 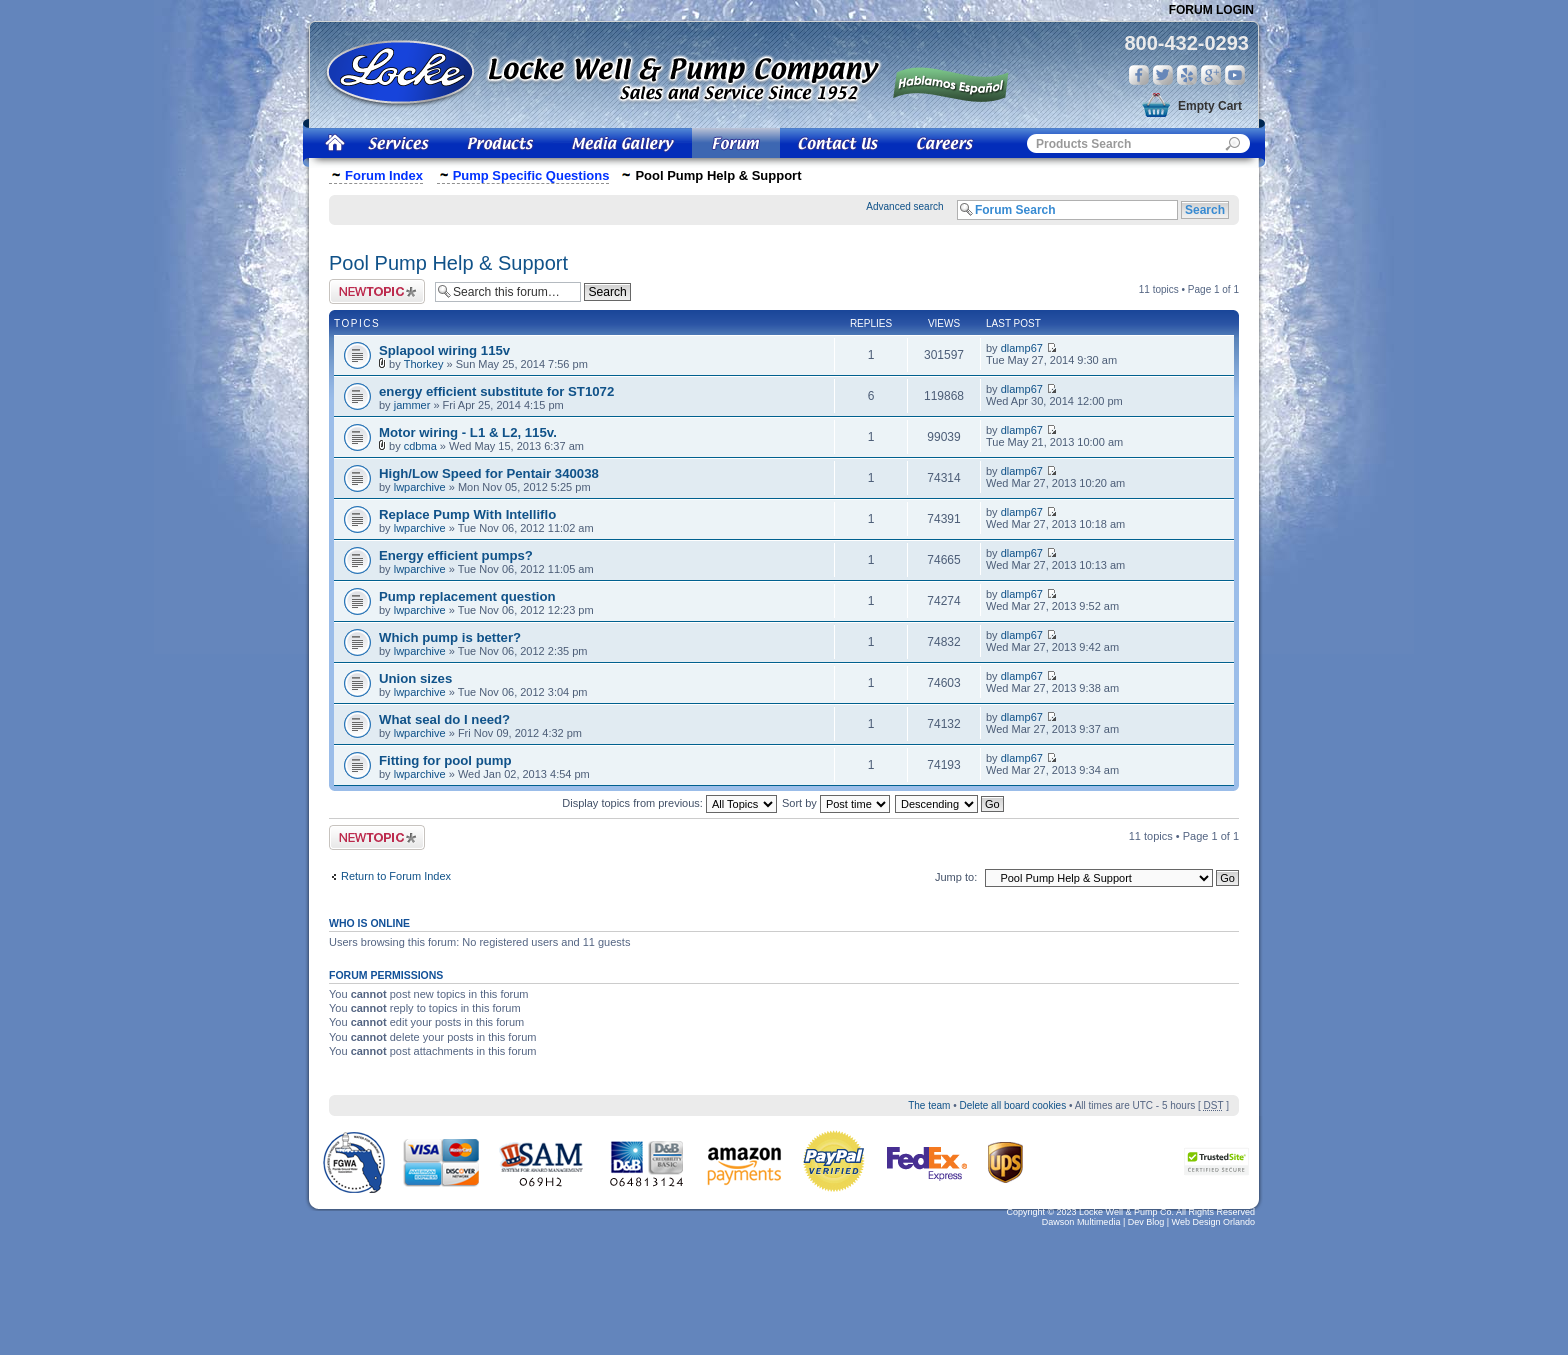 I want to click on The team, so click(x=929, y=1105).